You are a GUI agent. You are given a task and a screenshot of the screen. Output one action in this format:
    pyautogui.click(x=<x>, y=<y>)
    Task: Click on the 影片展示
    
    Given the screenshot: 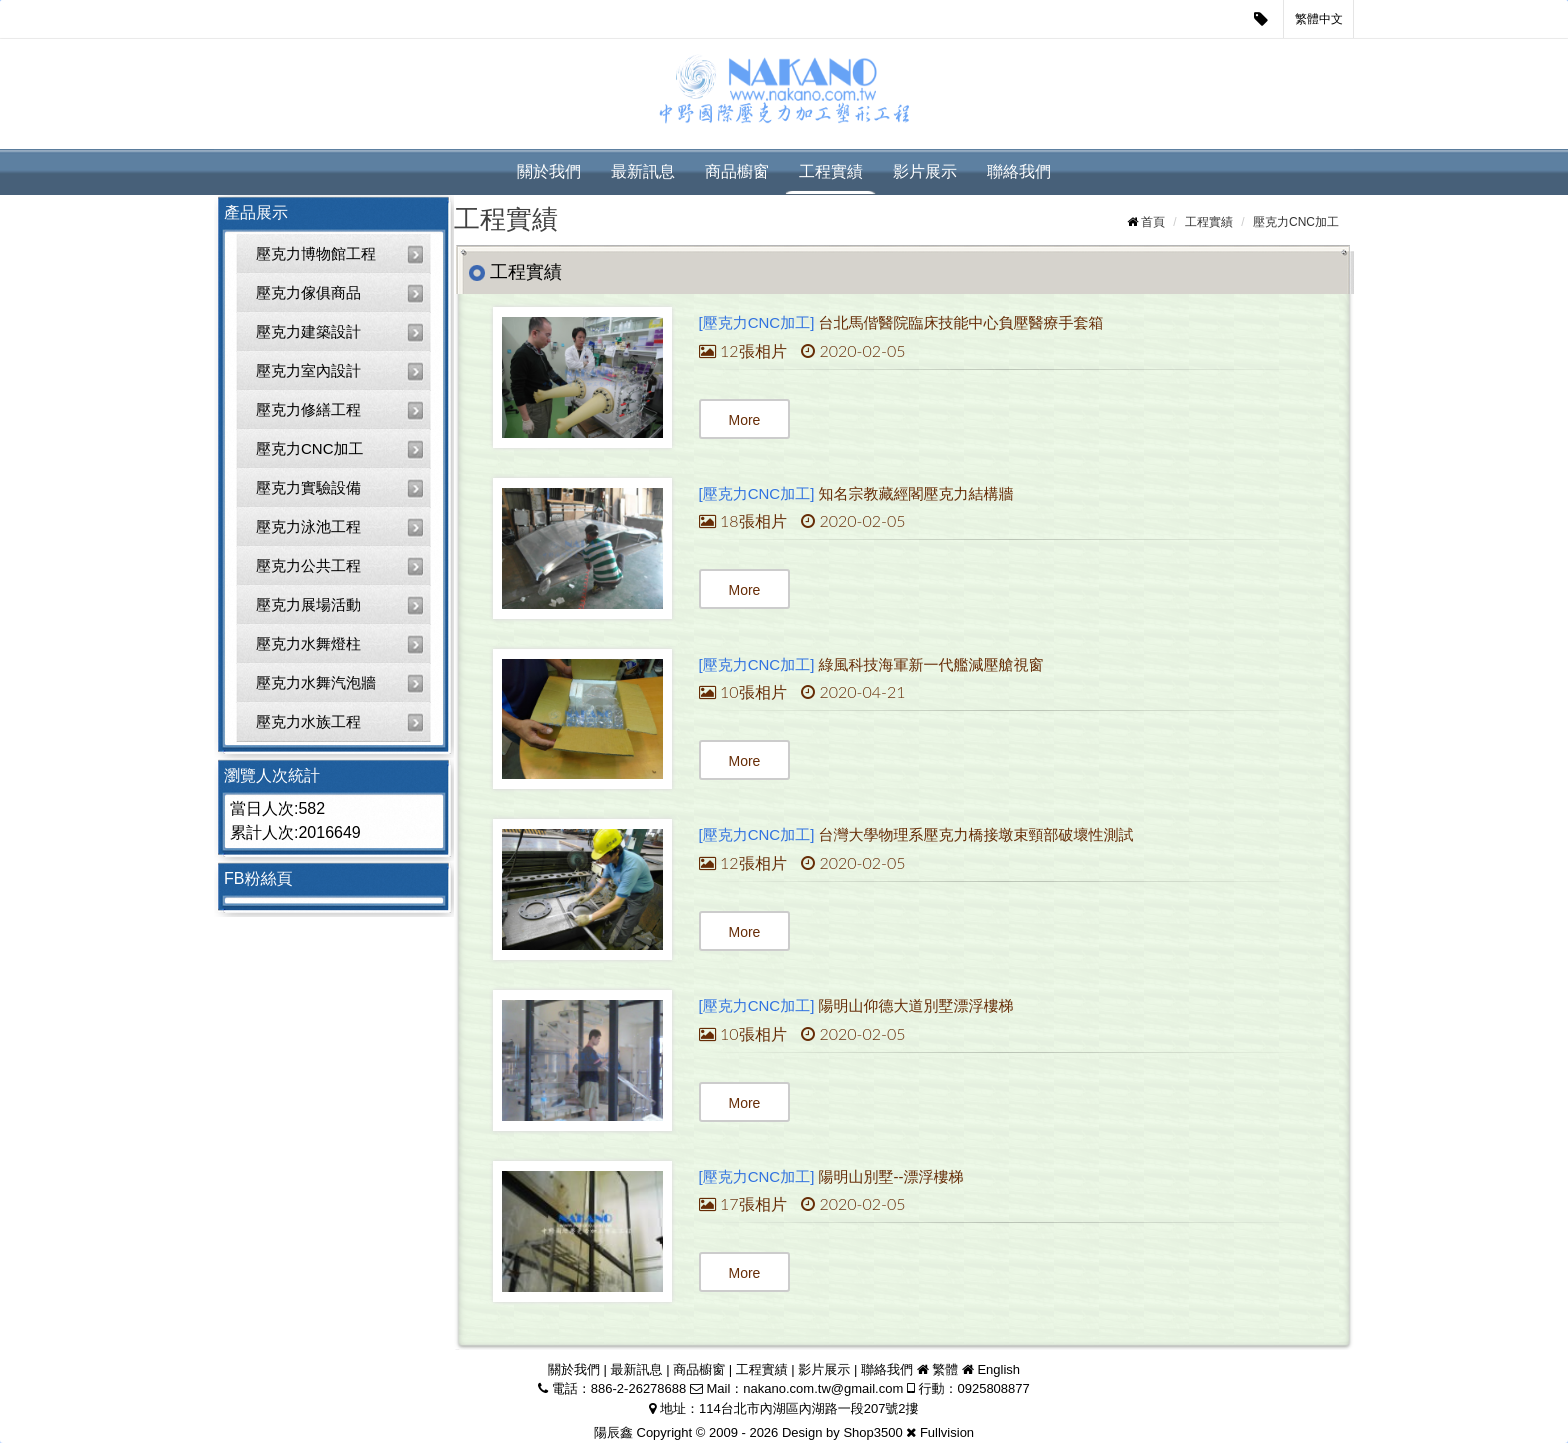 What is the action you would take?
    pyautogui.click(x=925, y=171)
    